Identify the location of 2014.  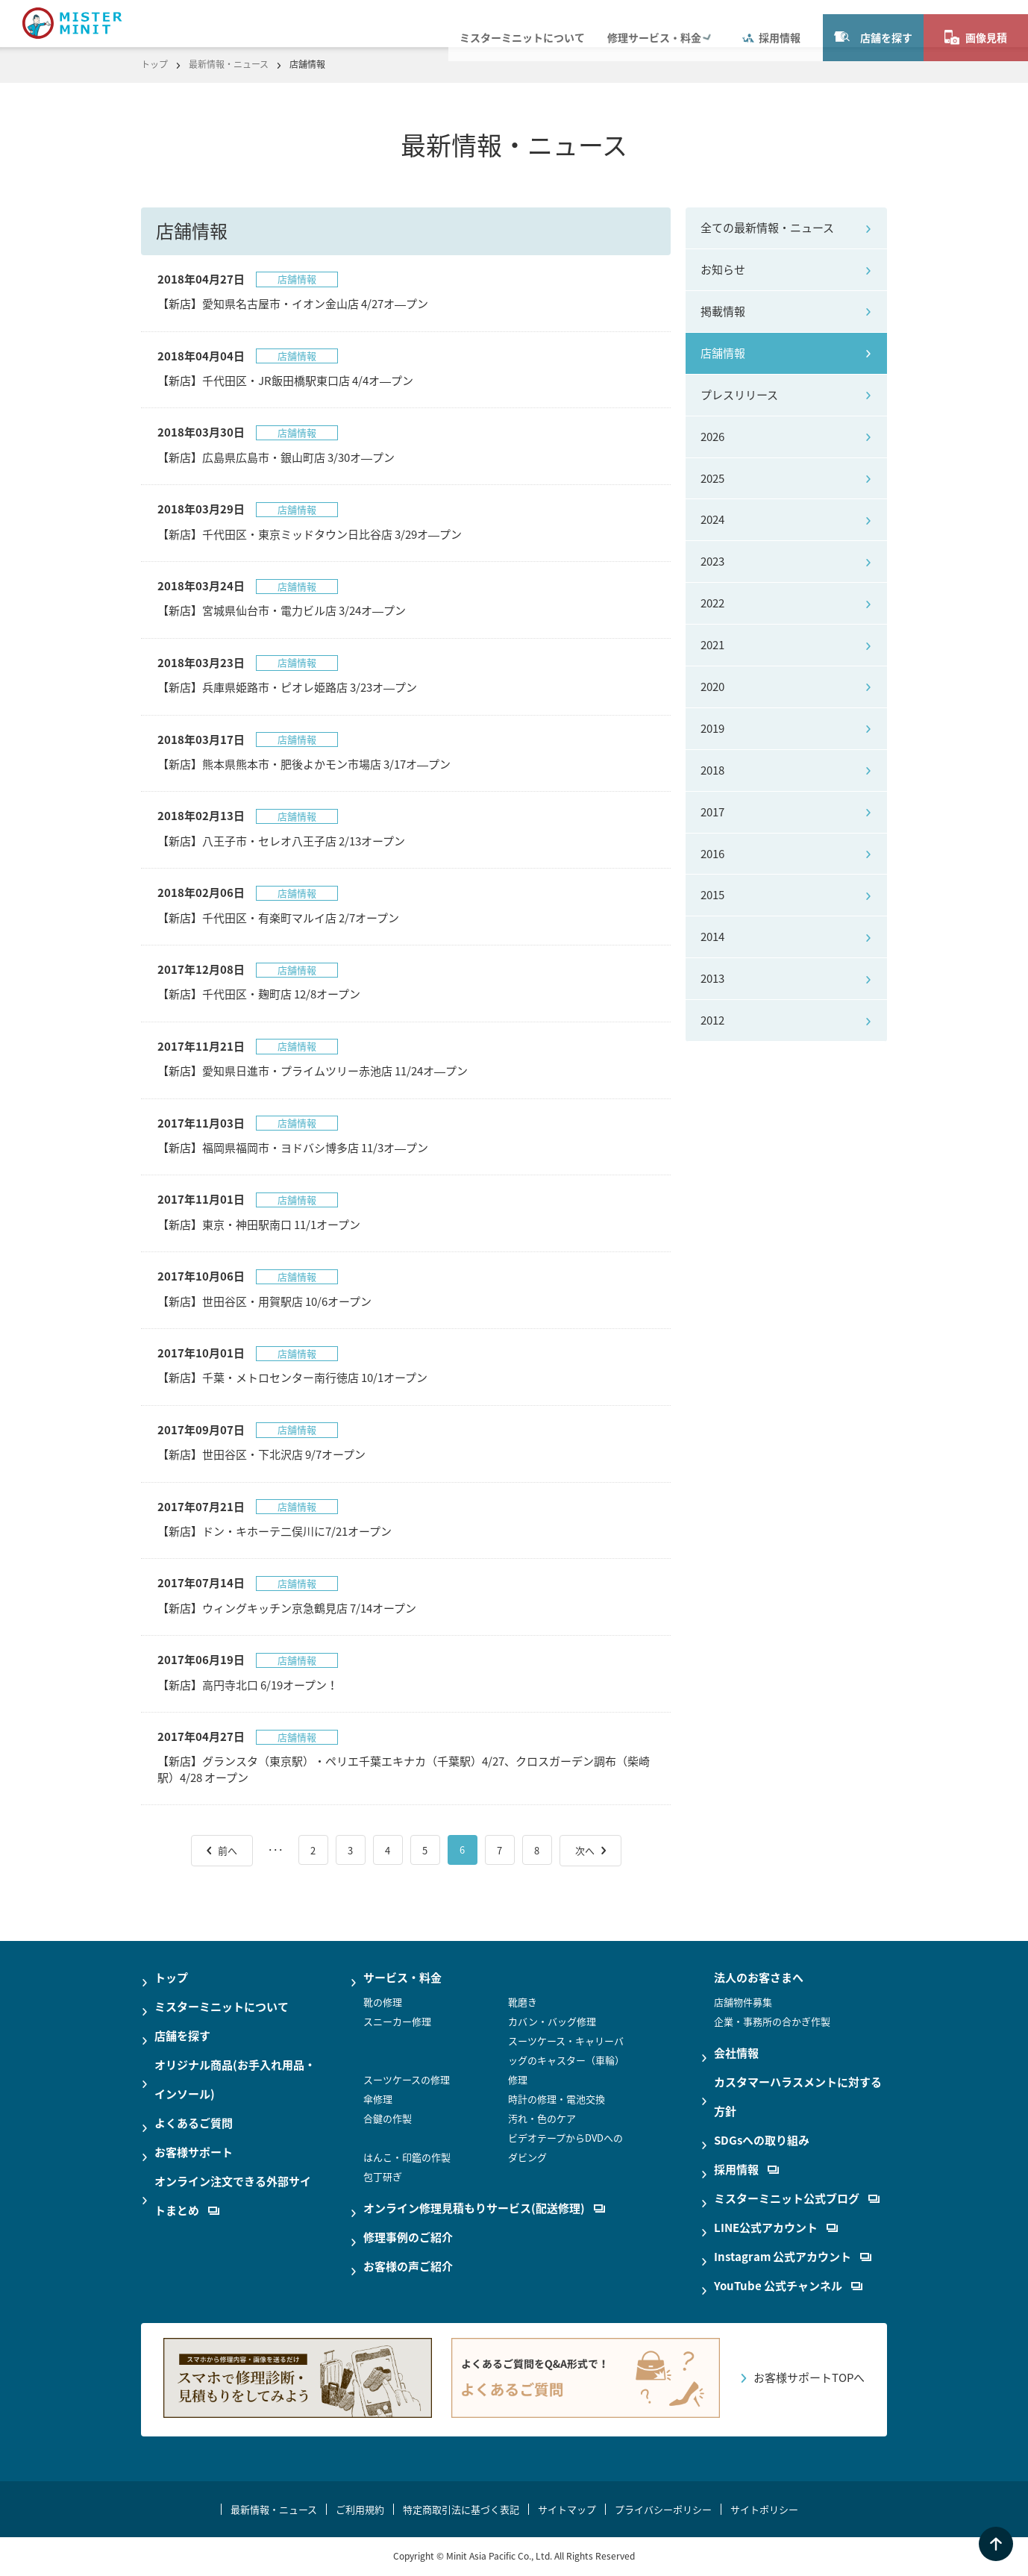
(712, 936).